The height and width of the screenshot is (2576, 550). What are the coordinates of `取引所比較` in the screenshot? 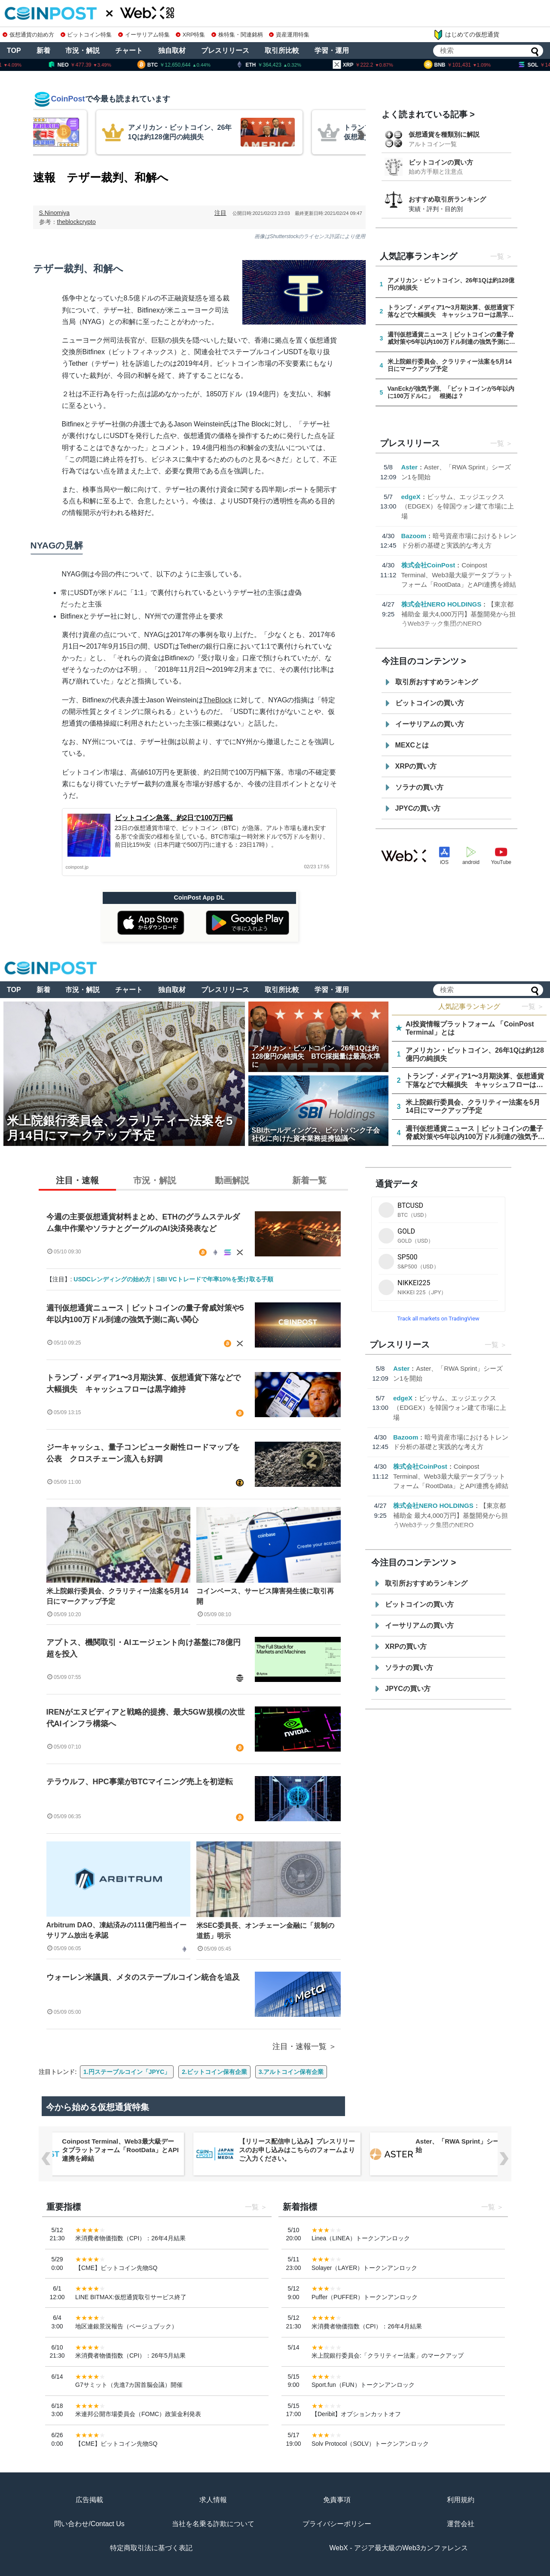 It's located at (282, 50).